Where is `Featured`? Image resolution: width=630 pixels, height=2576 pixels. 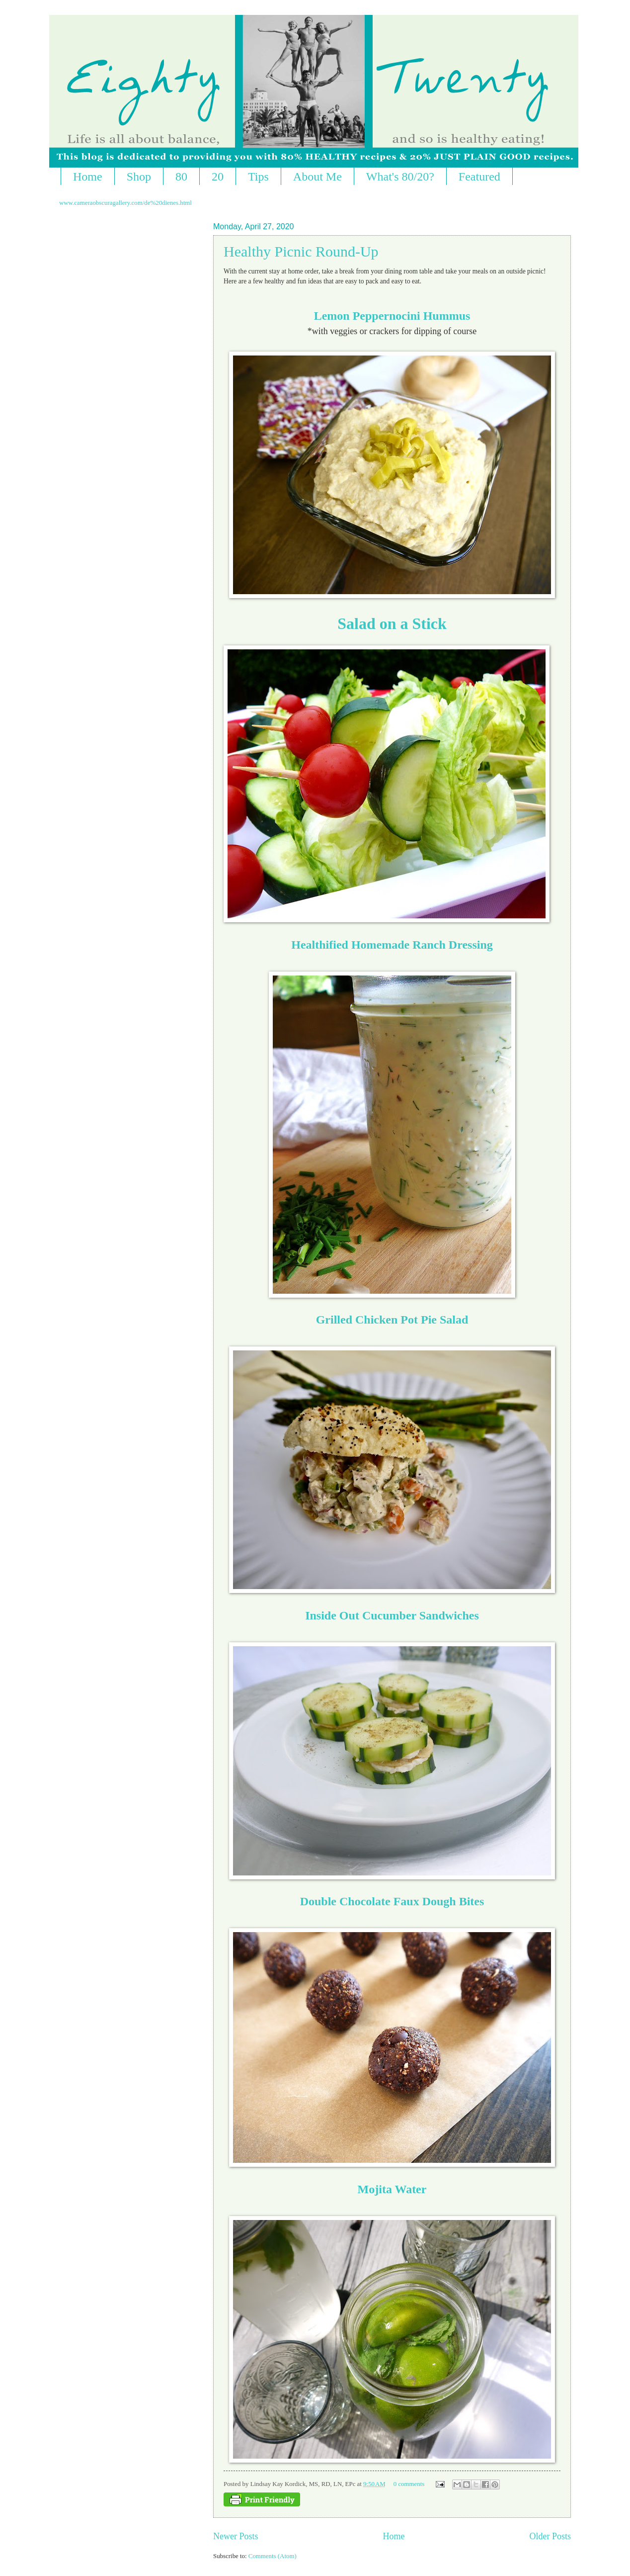 Featured is located at coordinates (479, 176).